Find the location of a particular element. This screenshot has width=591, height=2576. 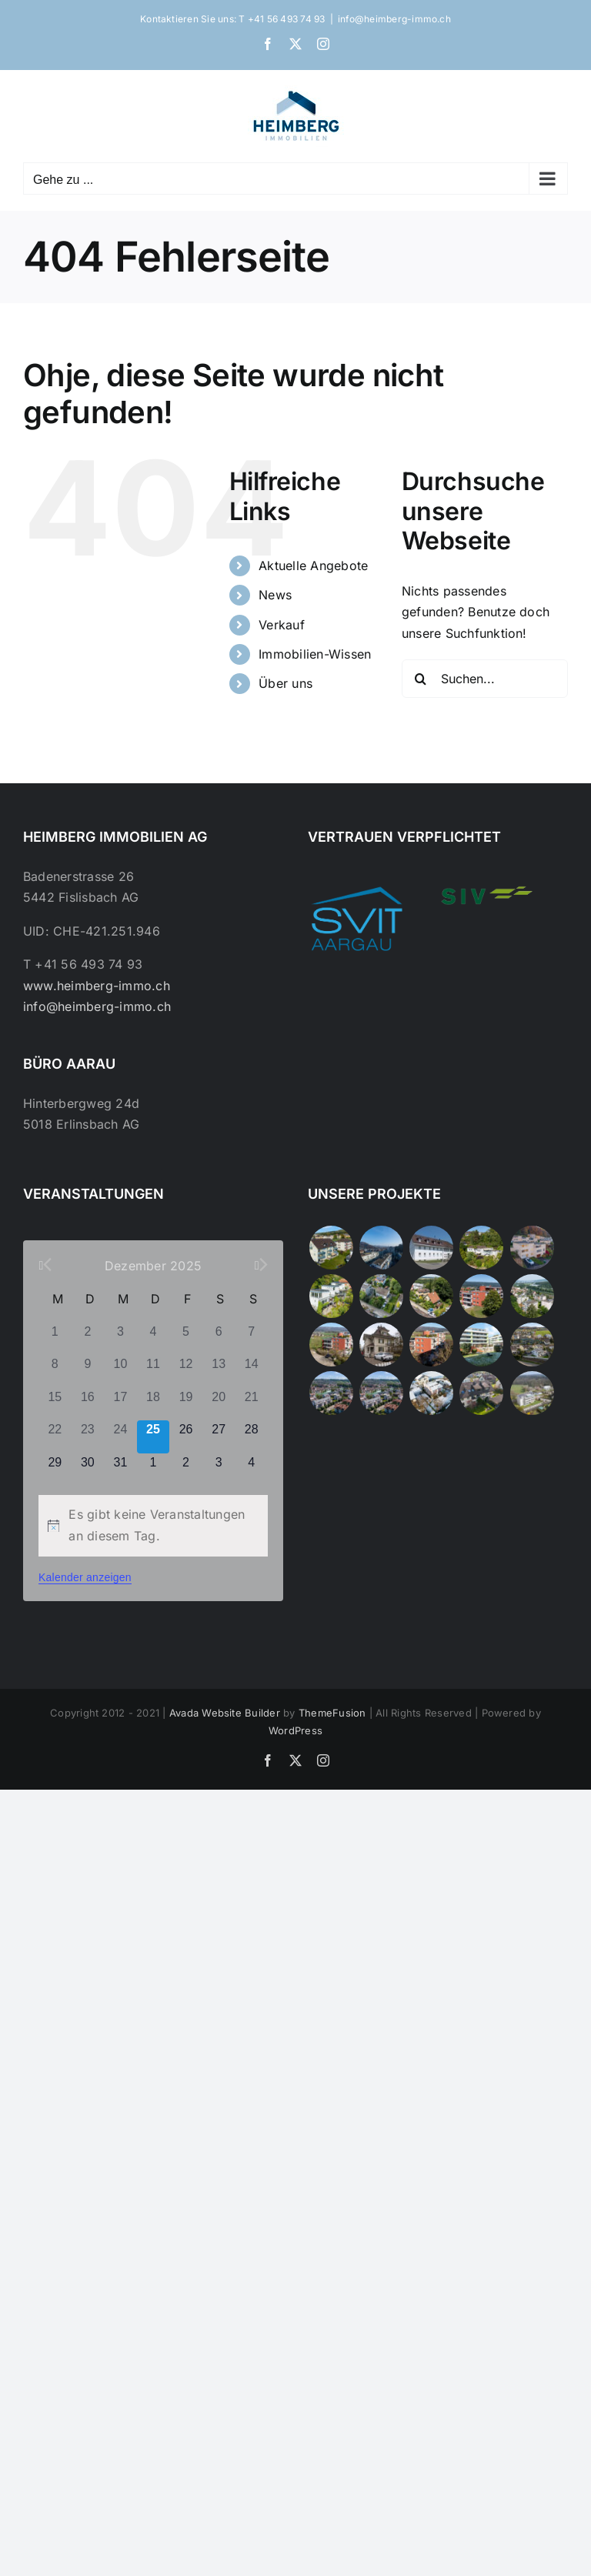

[Dezember 14, 0 Veranstaltungen] is located at coordinates (251, 1371).